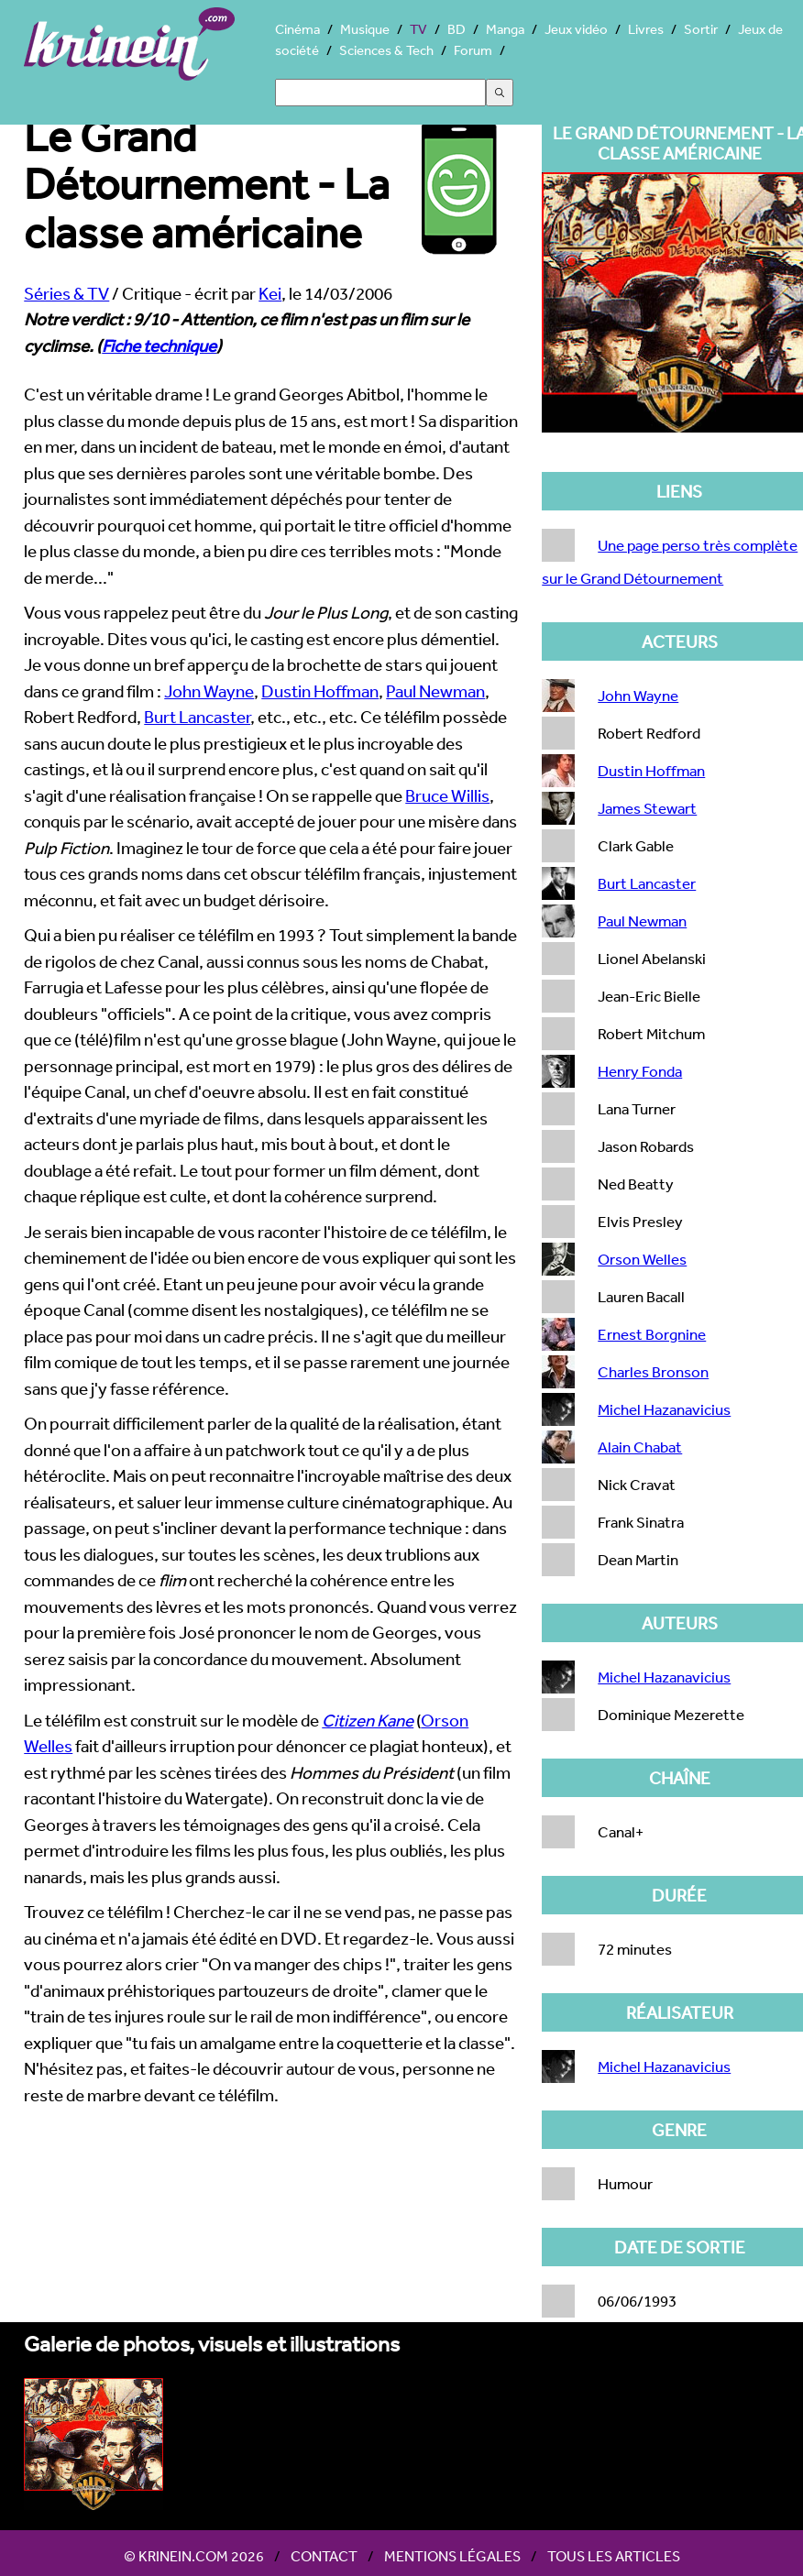 The image size is (803, 2576). I want to click on Manga, so click(505, 29).